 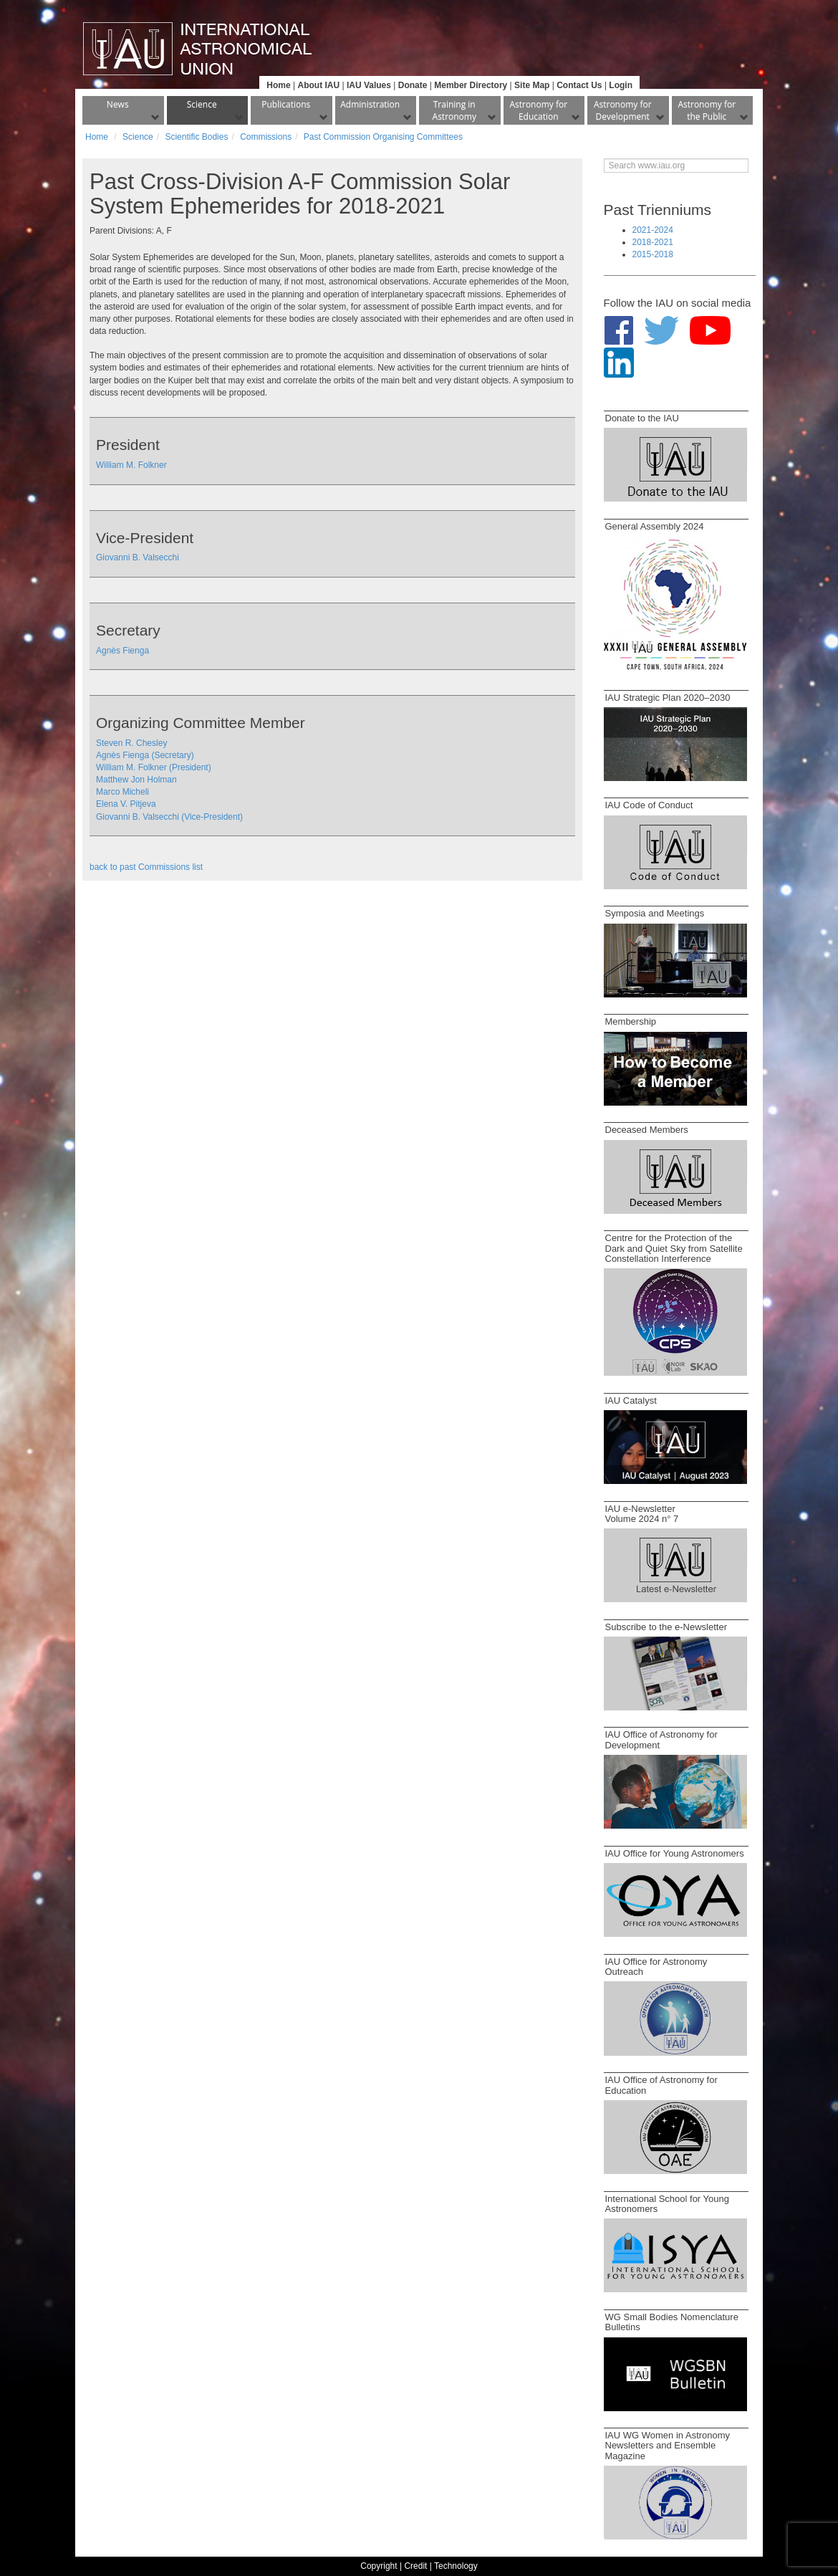 I want to click on Credit, so click(x=415, y=2566).